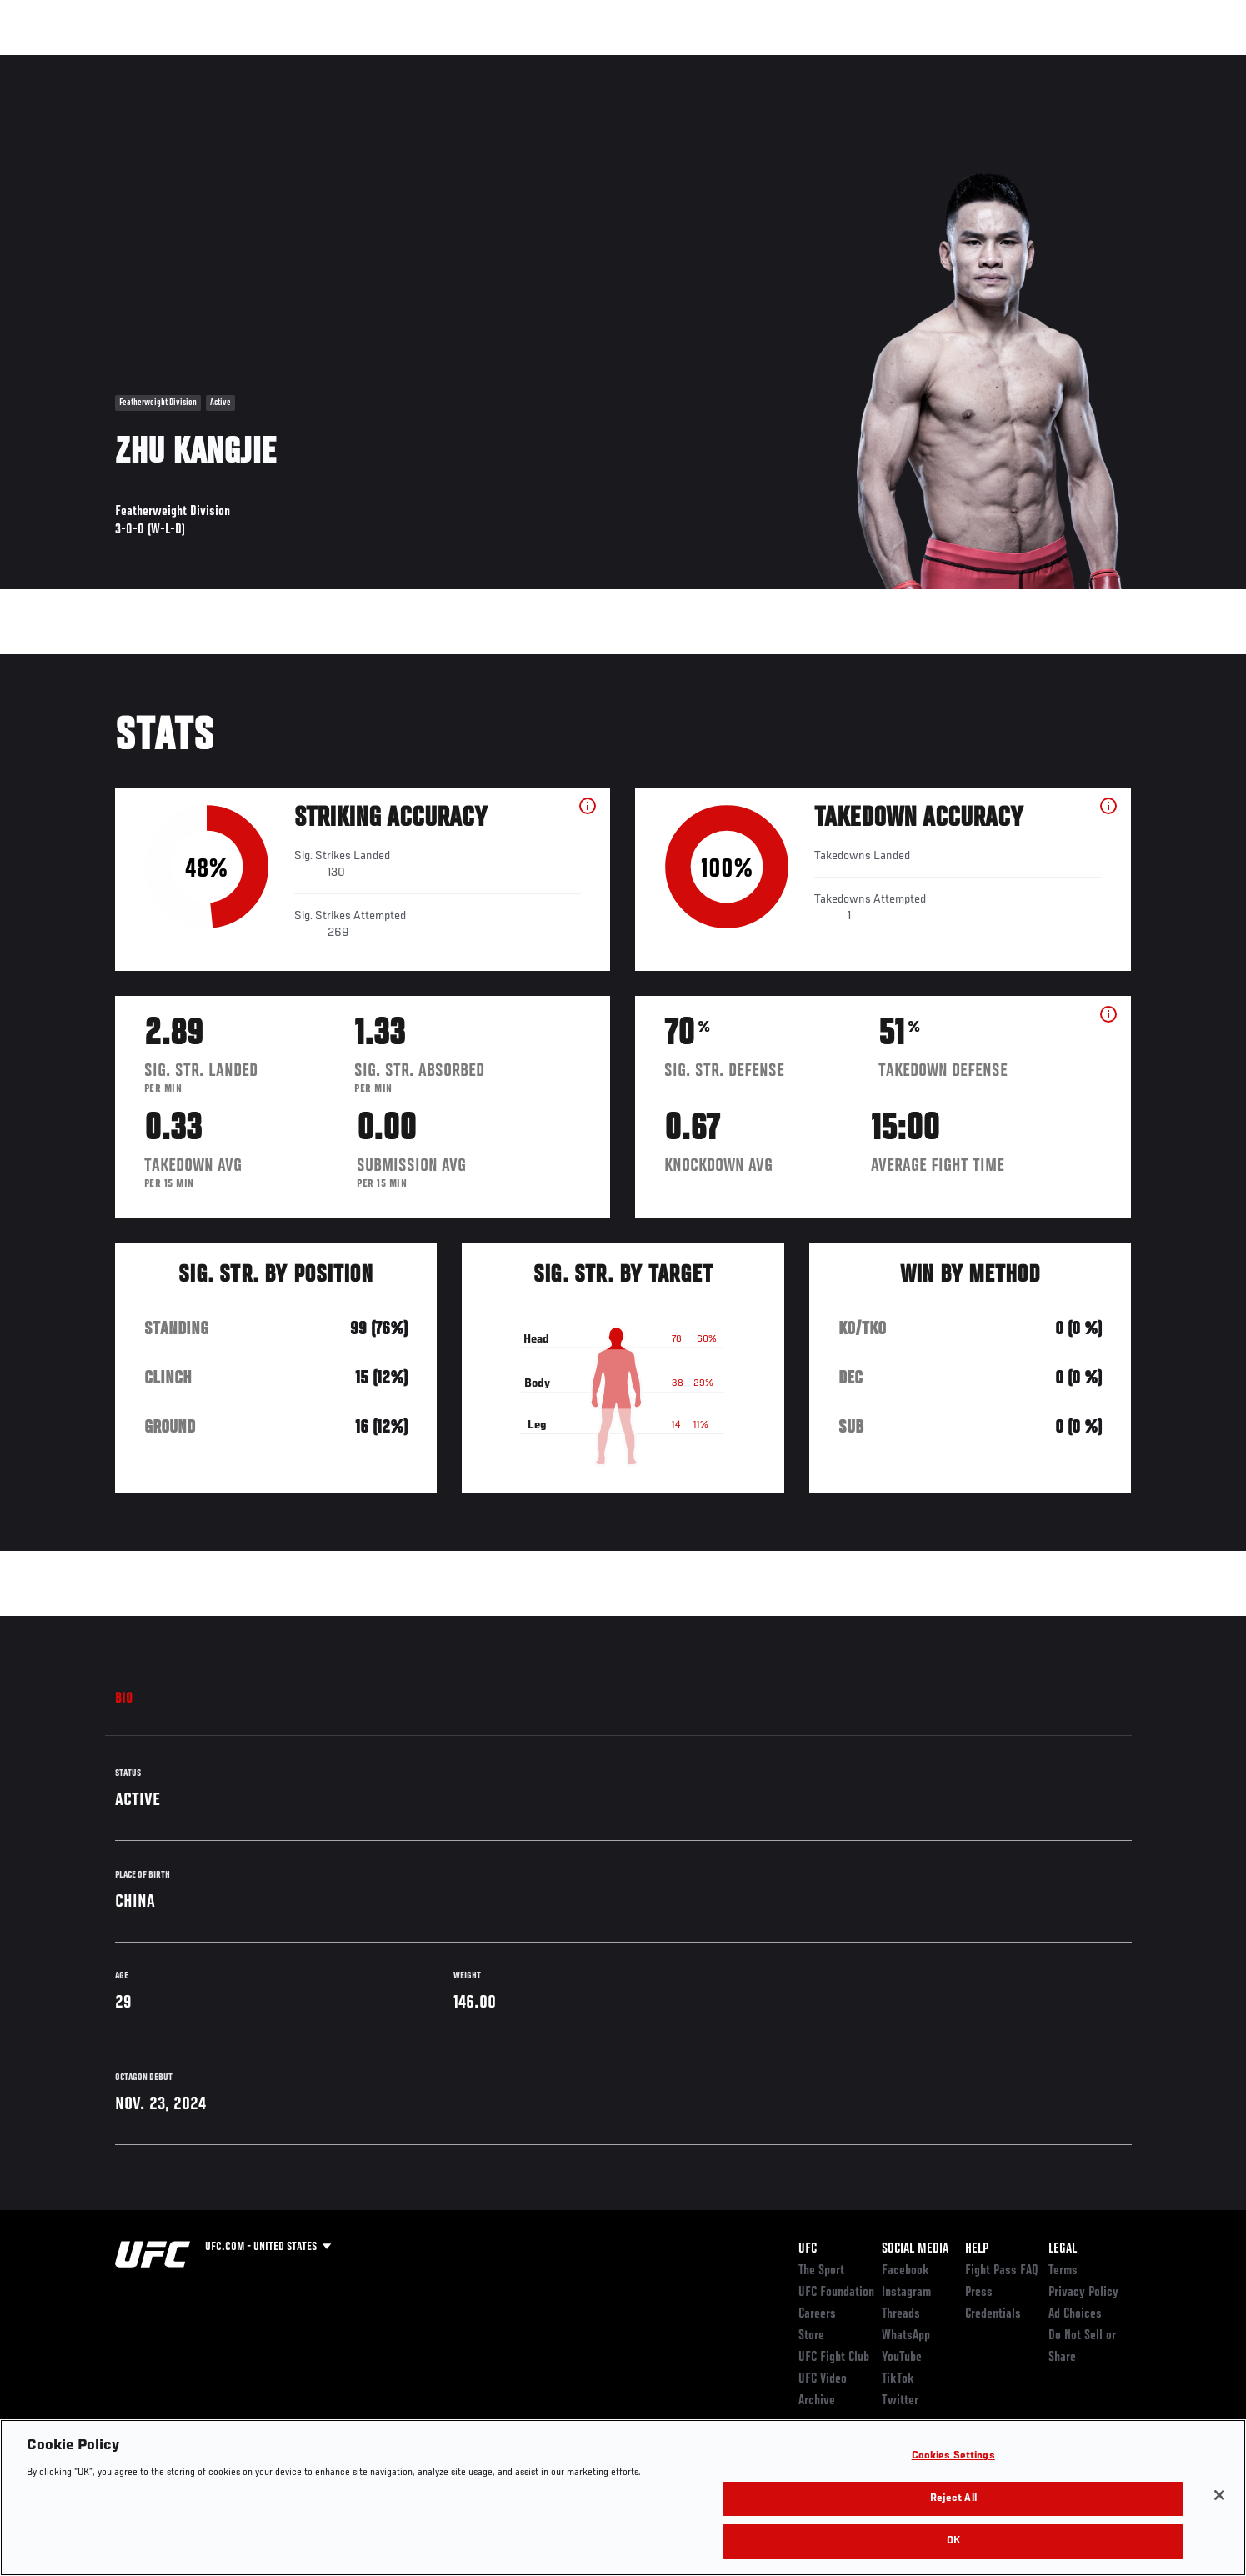  What do you see at coordinates (906, 2335) in the screenshot?
I see `WhatsApp` at bounding box center [906, 2335].